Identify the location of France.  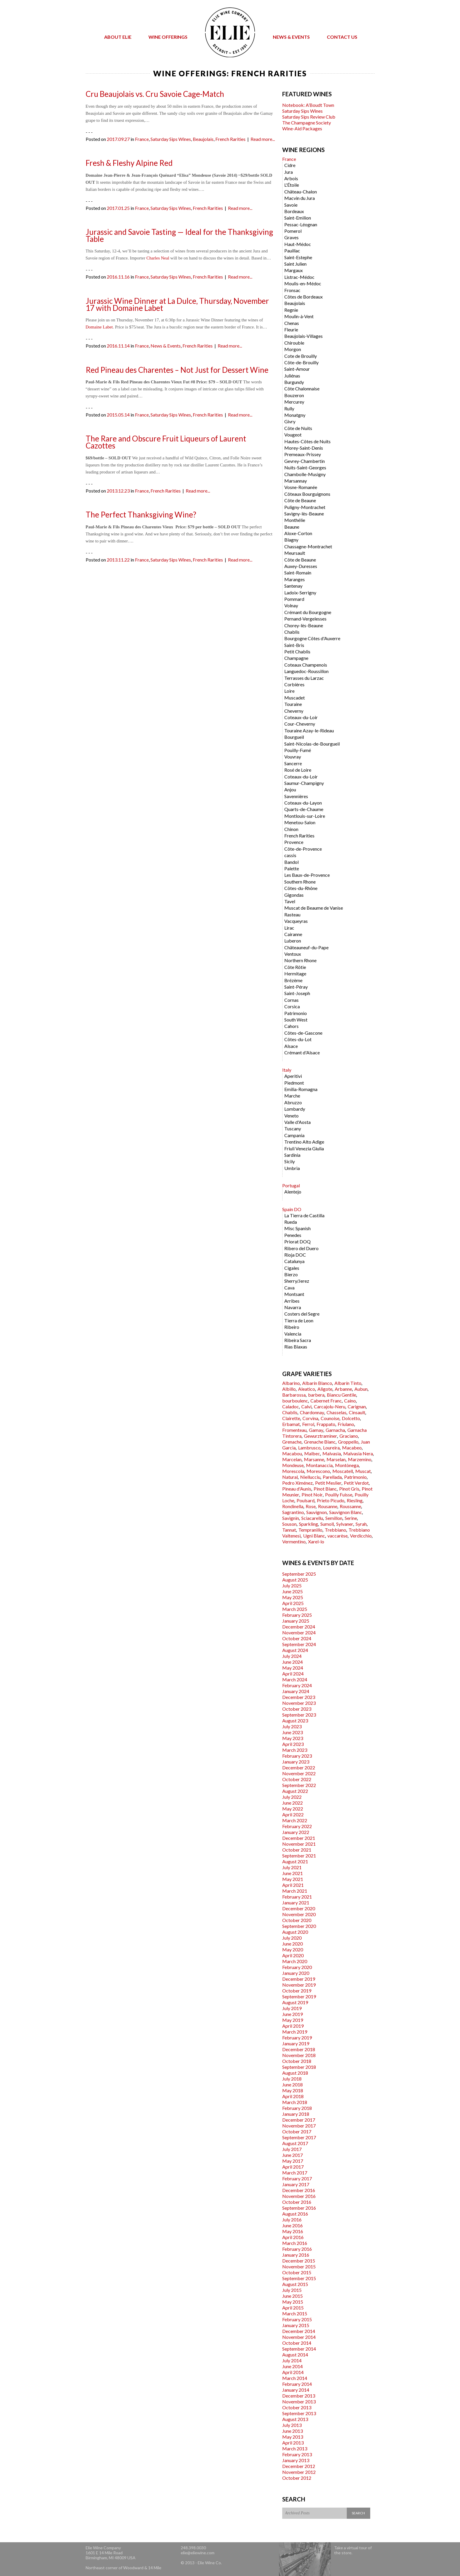
(142, 139).